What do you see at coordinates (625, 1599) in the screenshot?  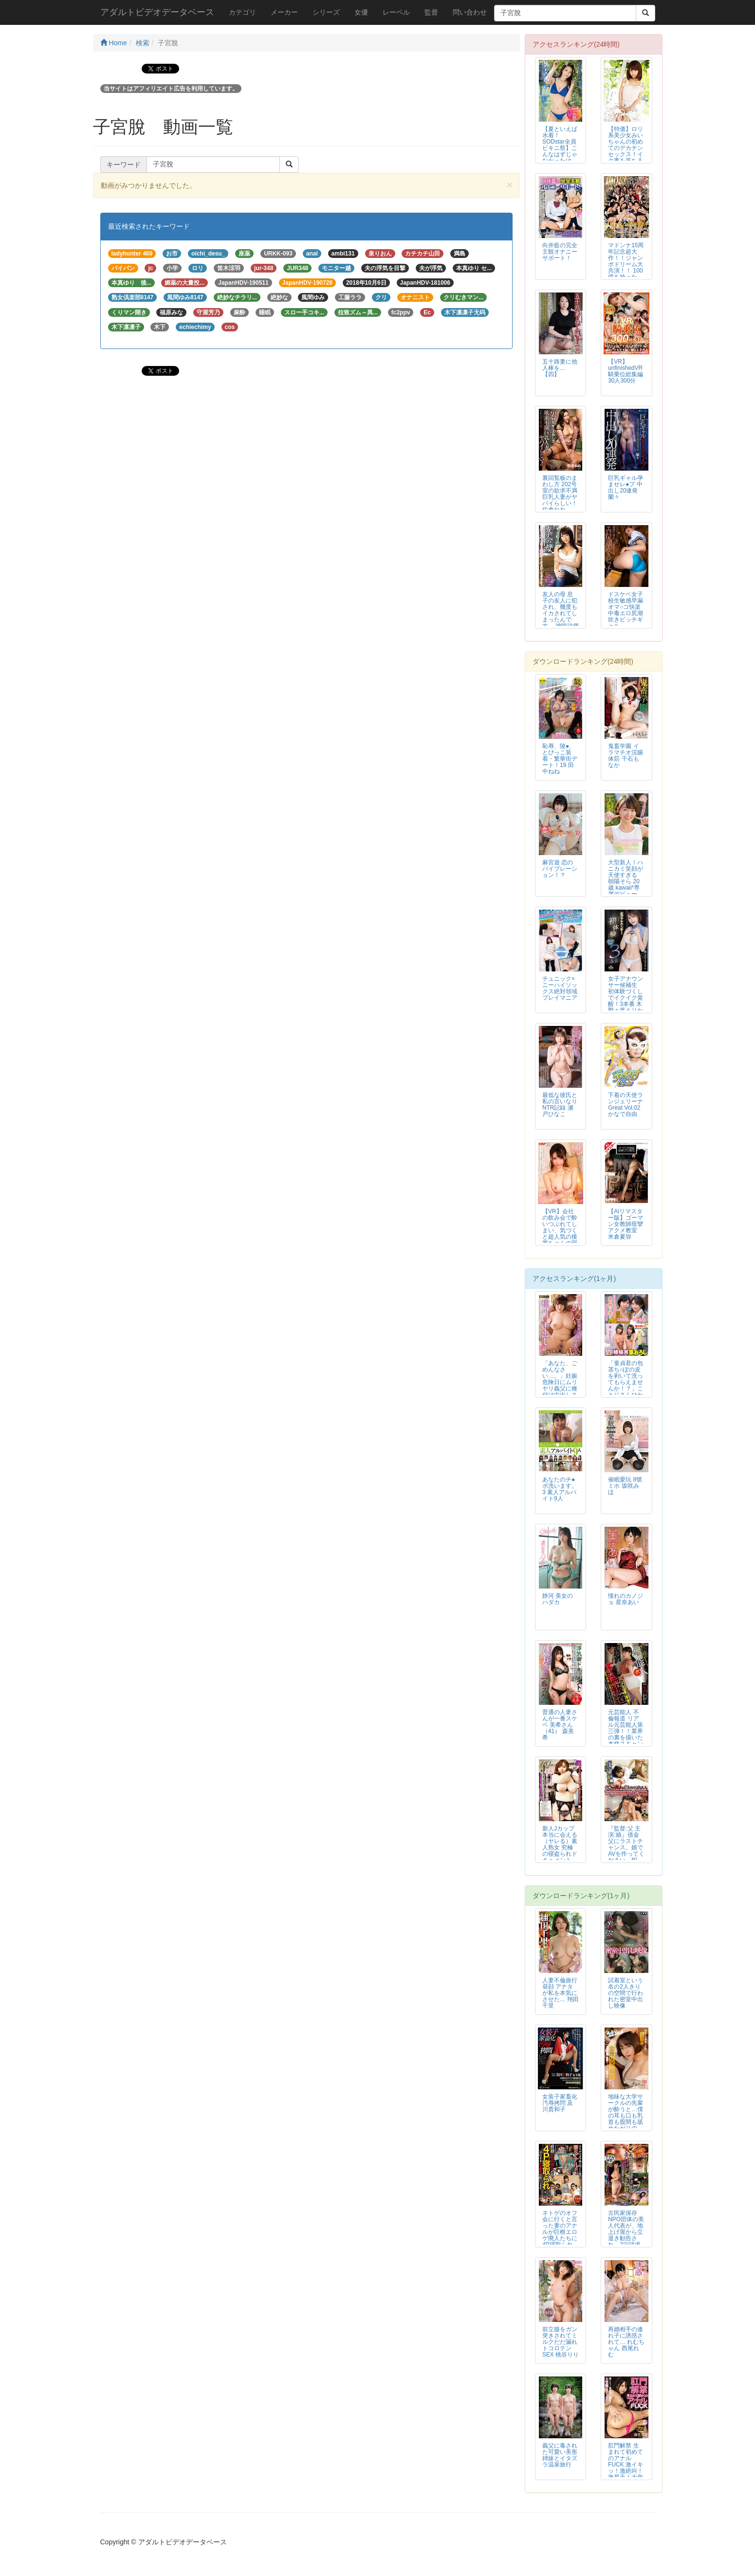 I see `憧れのカノジョ 星奈あい` at bounding box center [625, 1599].